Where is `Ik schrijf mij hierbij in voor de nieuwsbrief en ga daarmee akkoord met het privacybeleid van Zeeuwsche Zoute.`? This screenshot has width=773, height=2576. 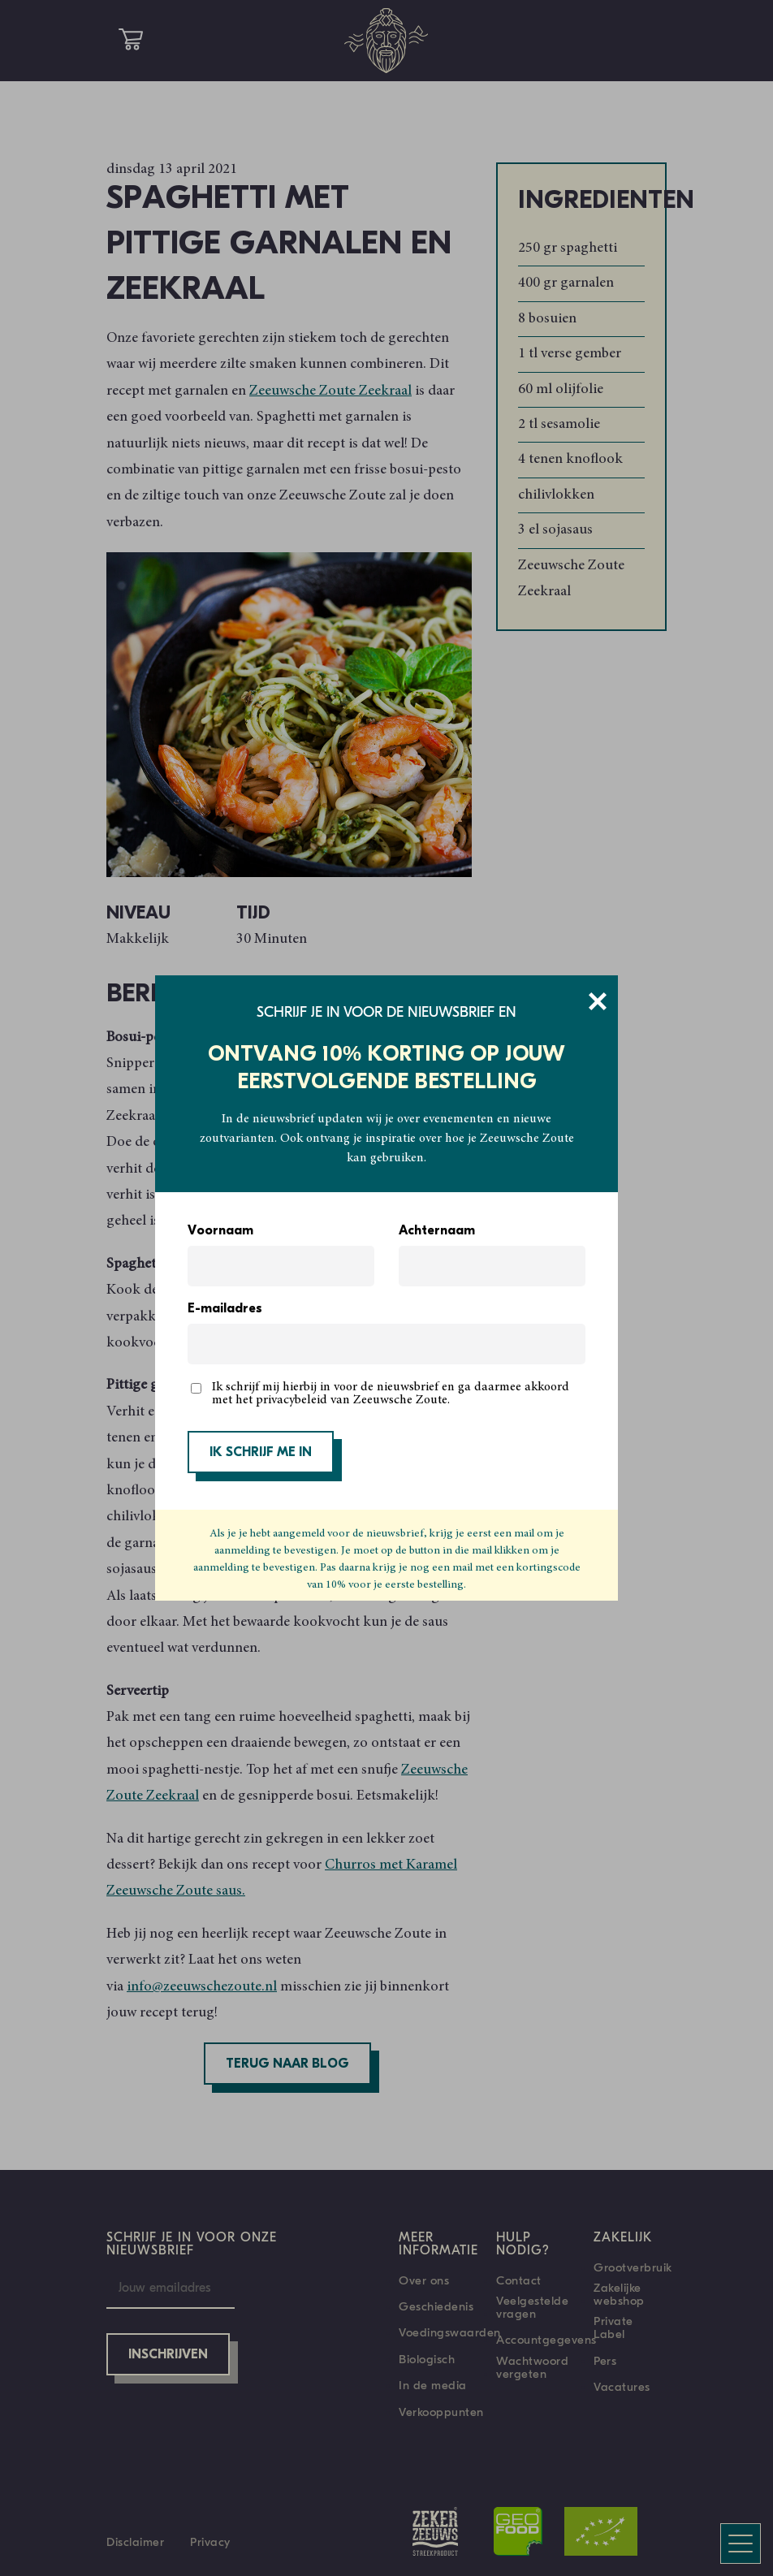 Ik schrijf mij hierbij in voor de nieuwsbrief en ga daarmee akkoord met het privacybeleid van Zeeuwsche Zoute. is located at coordinates (390, 1394).